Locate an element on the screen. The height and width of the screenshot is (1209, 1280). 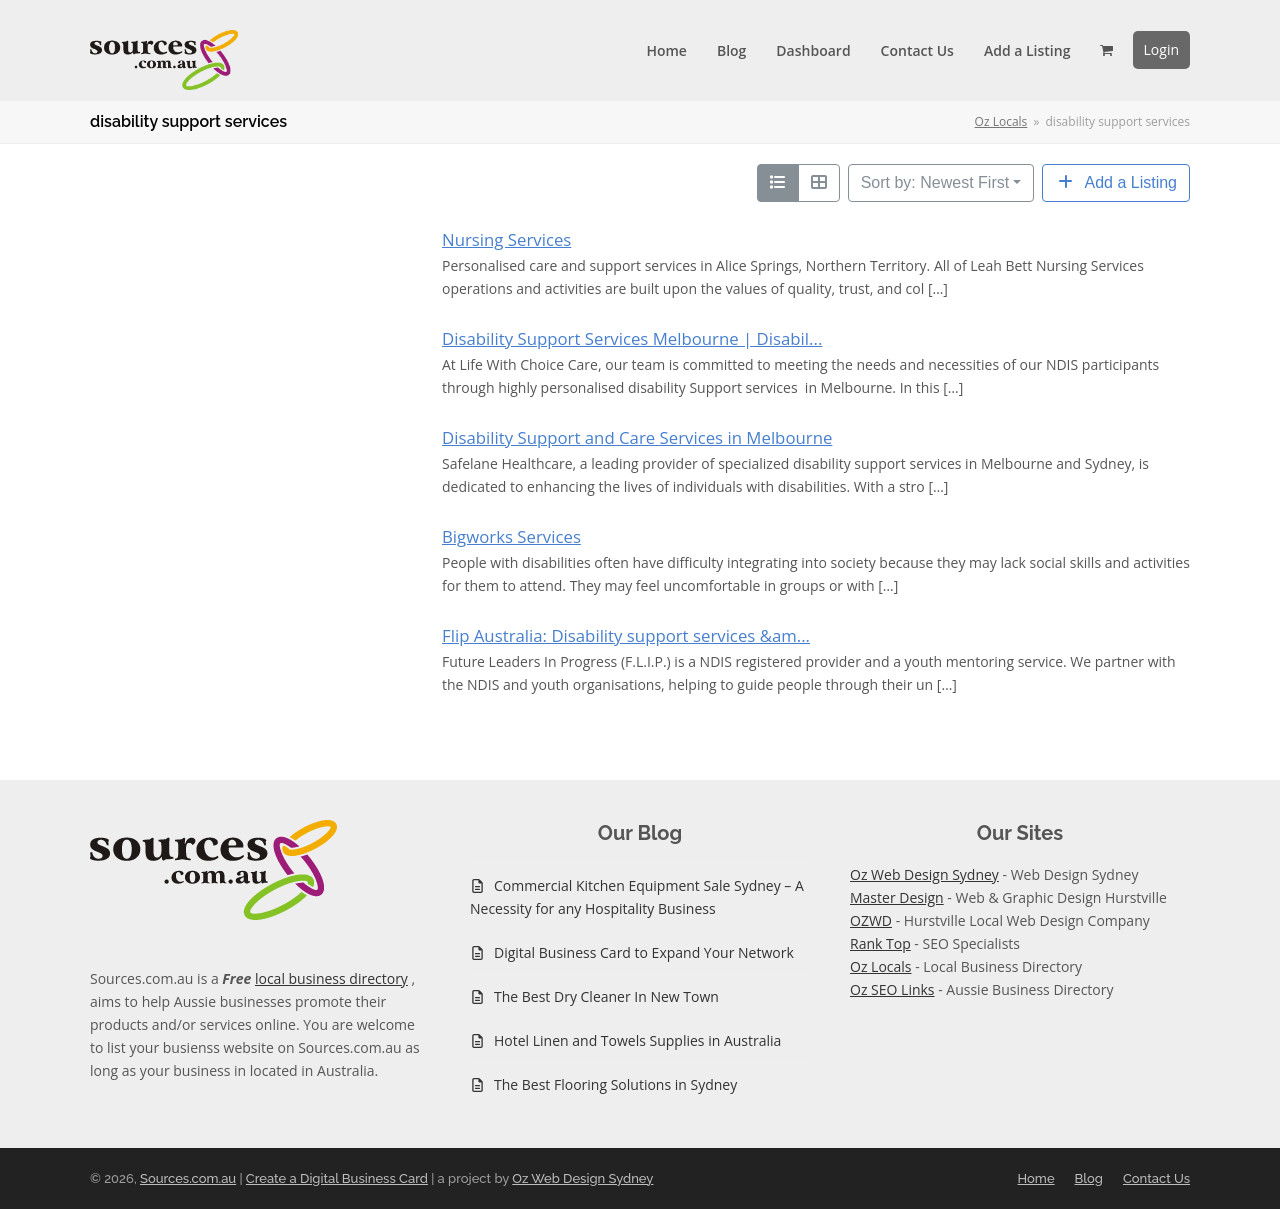
Create a Digital Business Card is located at coordinates (337, 1178).